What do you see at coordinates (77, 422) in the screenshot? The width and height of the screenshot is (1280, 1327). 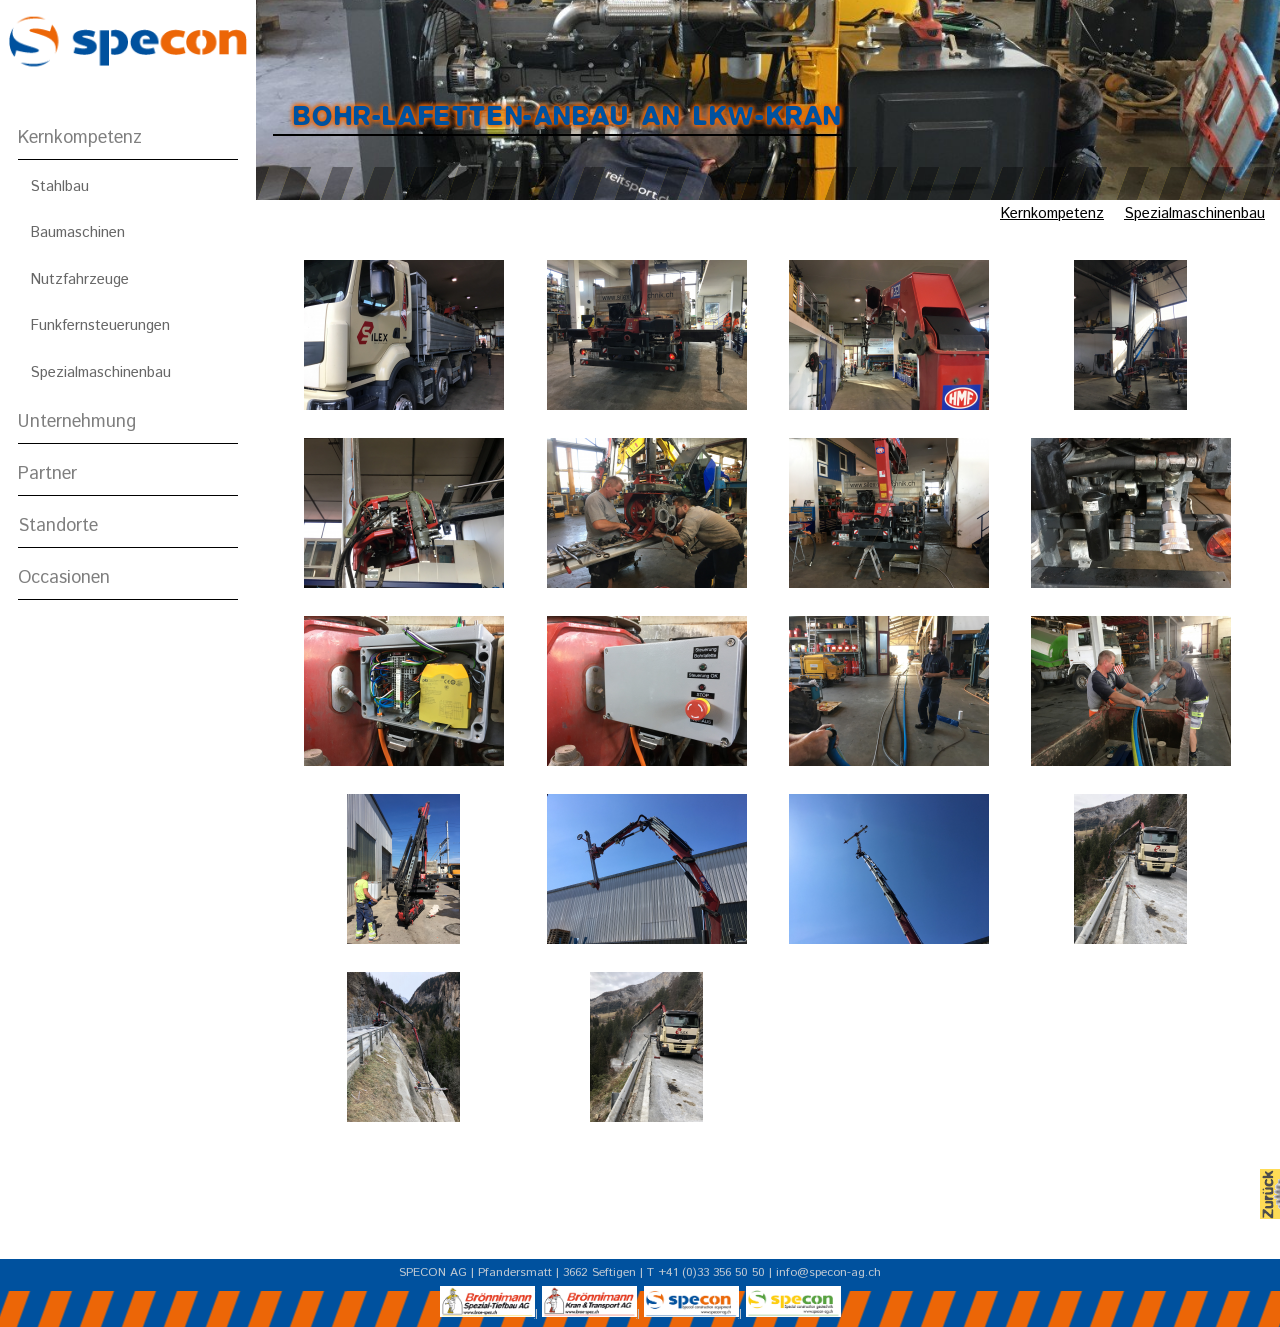 I see `Unternehmung` at bounding box center [77, 422].